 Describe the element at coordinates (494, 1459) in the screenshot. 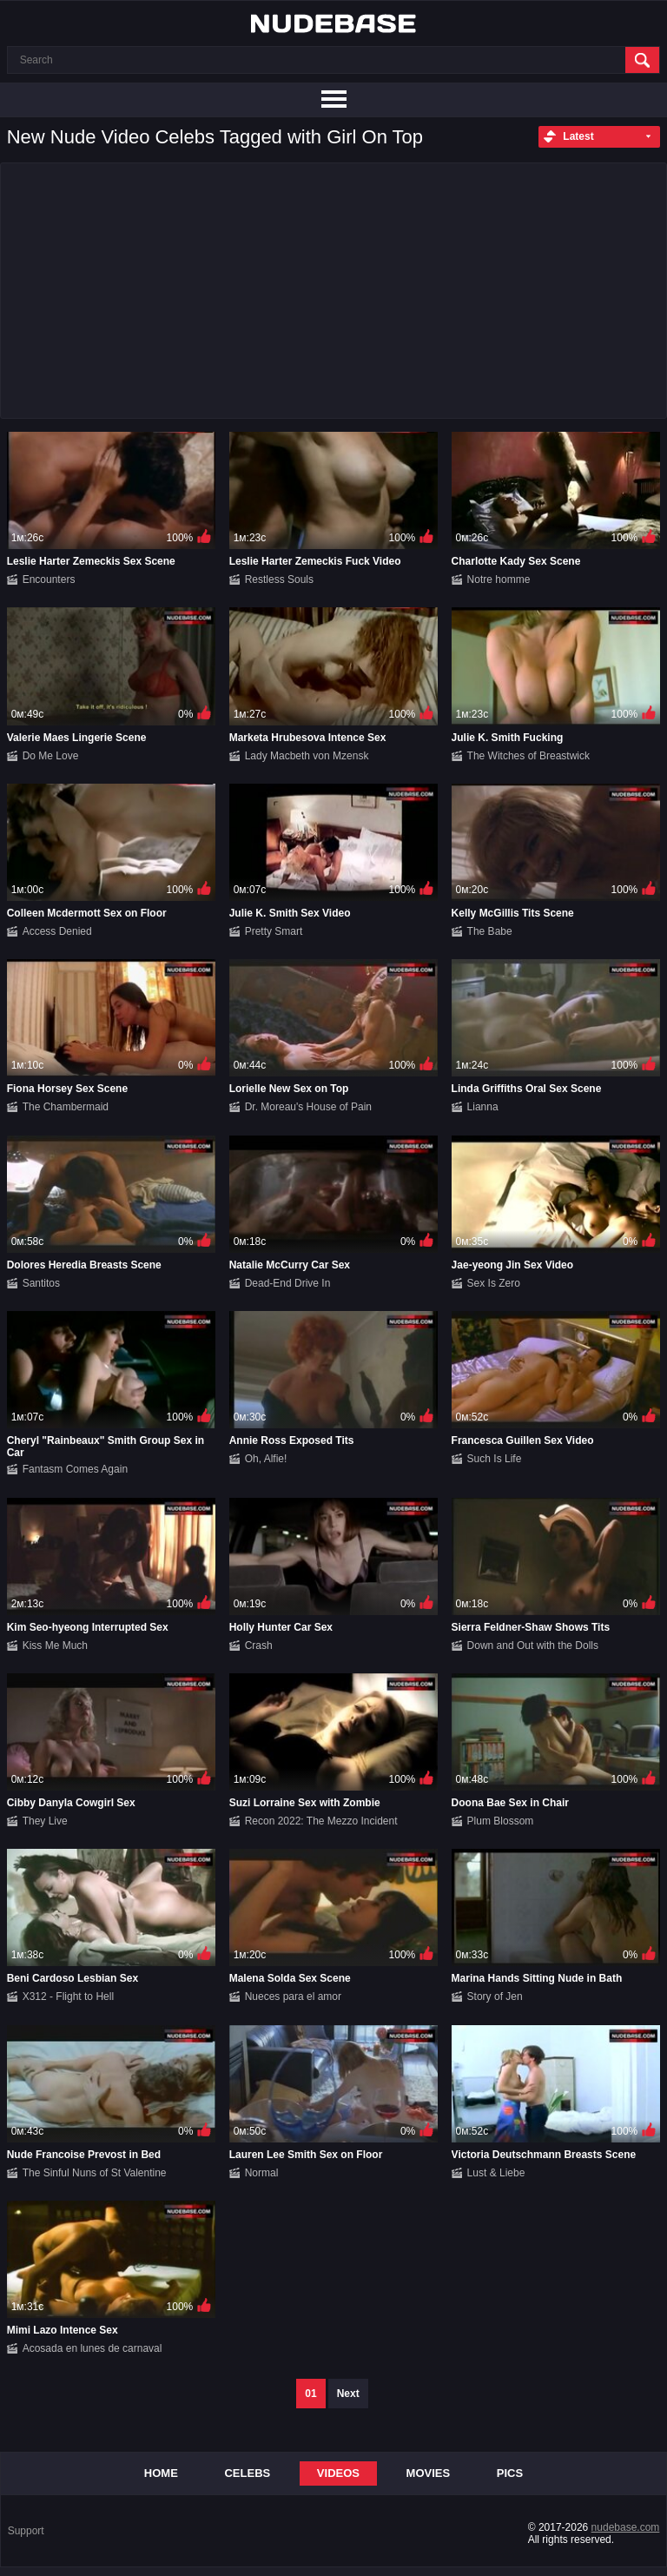

I see `Such Is Life` at that location.